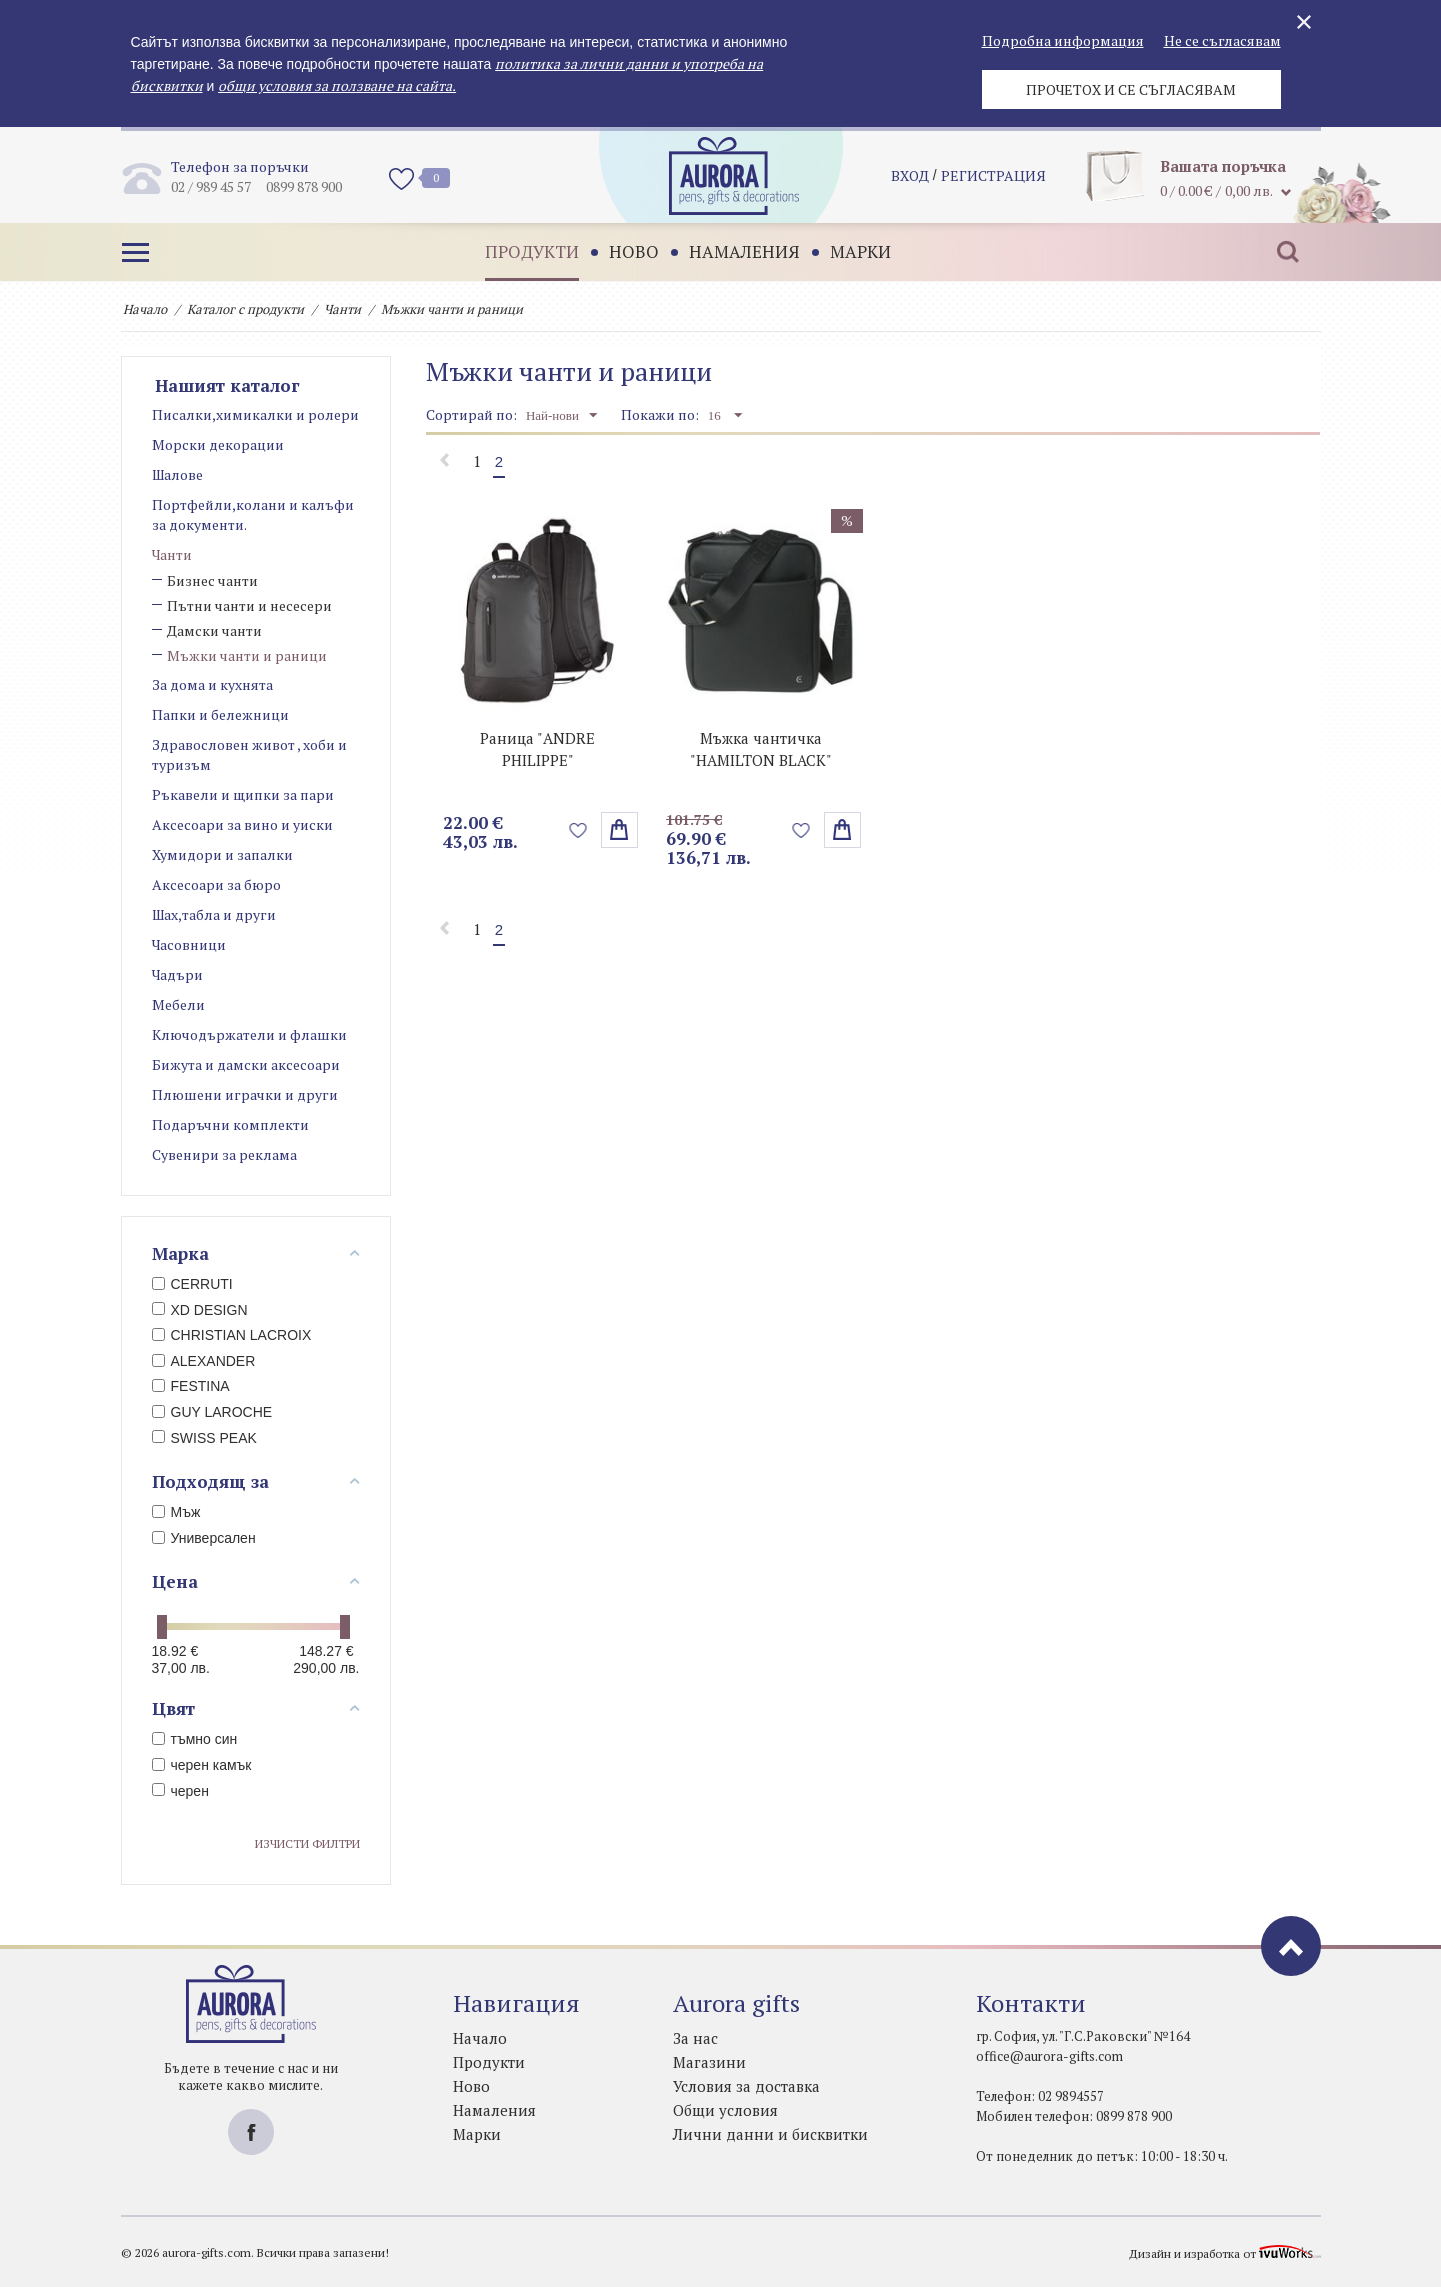  Describe the element at coordinates (243, 794) in the screenshot. I see `Ръкавели и щипки за пари` at that location.